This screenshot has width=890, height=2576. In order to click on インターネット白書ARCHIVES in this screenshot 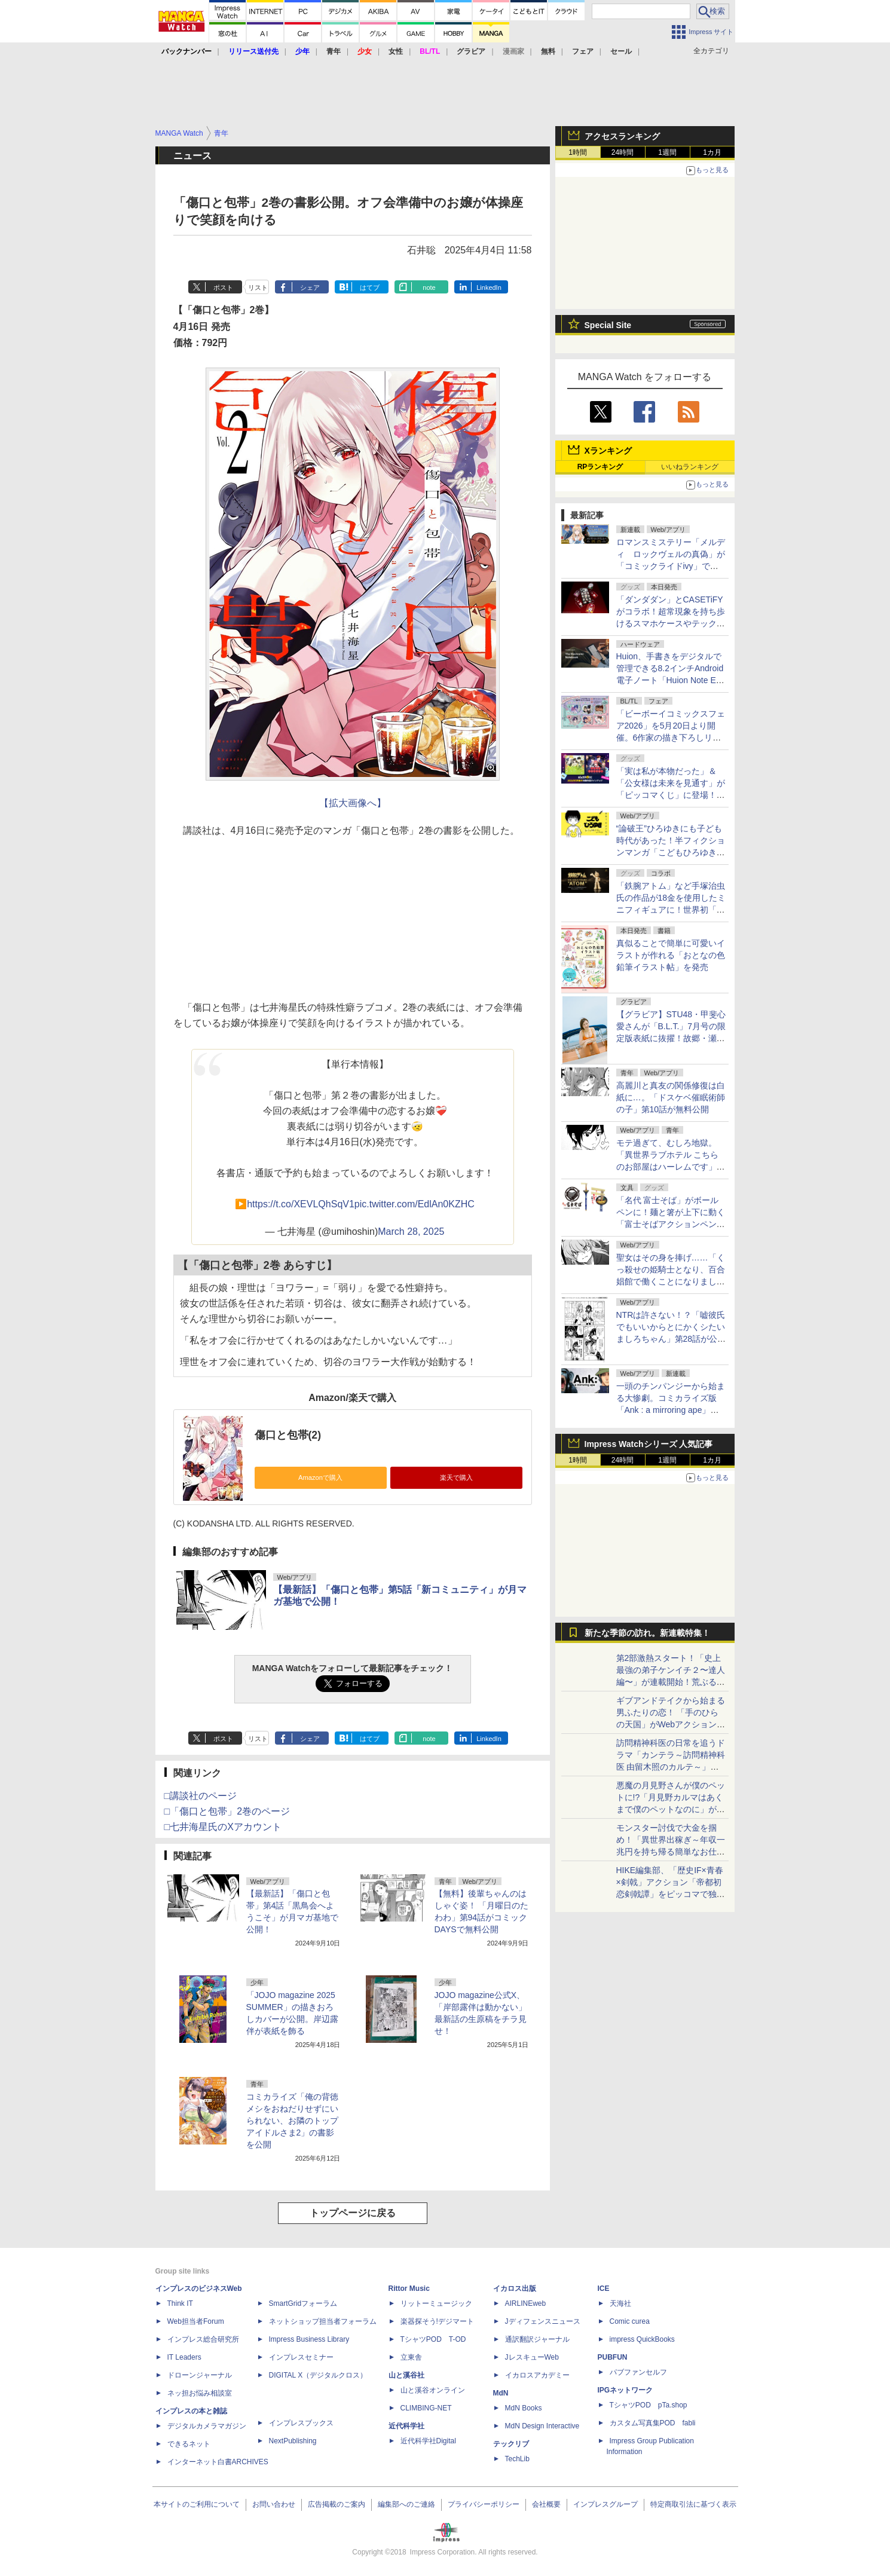, I will do `click(217, 2462)`.